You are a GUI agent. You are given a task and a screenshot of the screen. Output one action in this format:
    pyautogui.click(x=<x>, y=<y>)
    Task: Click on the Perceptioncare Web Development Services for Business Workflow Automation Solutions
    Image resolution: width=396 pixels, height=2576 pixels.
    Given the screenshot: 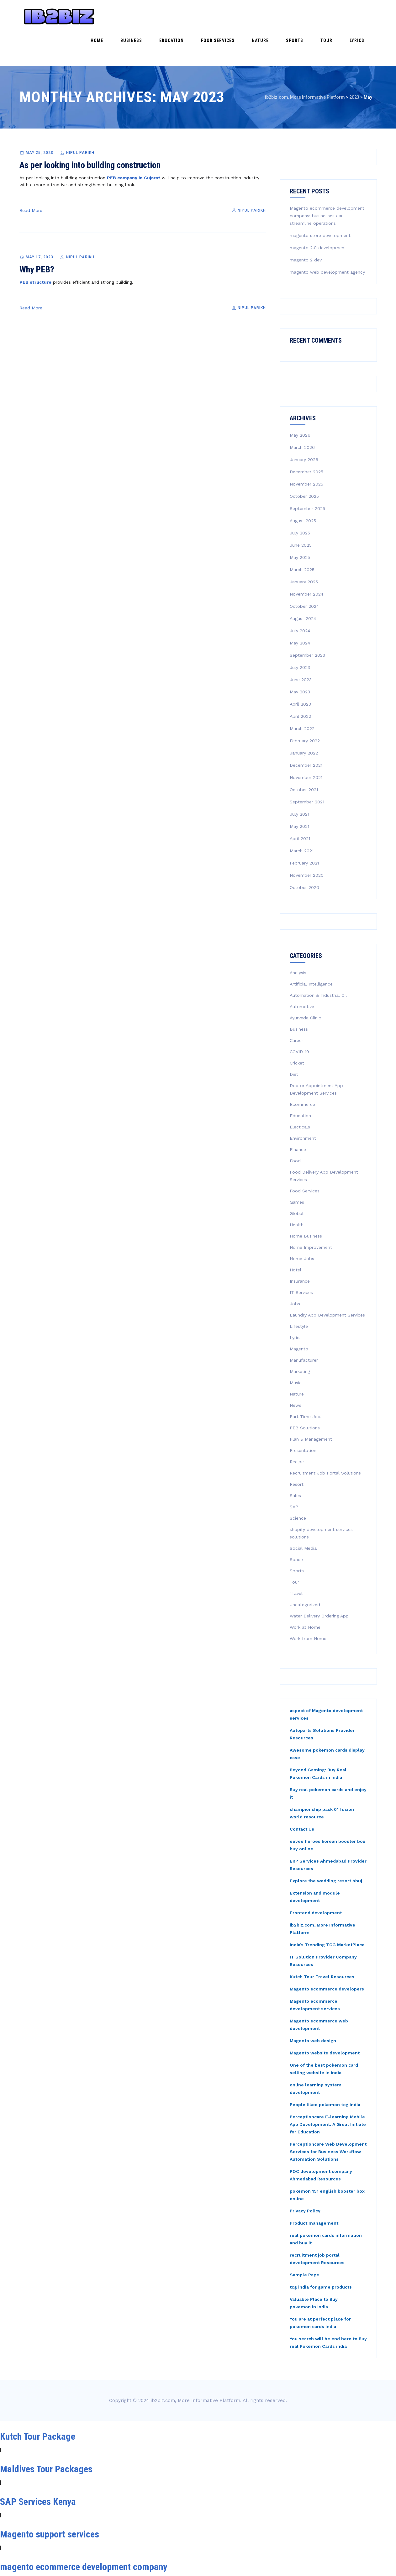 What is the action you would take?
    pyautogui.click(x=328, y=2119)
    